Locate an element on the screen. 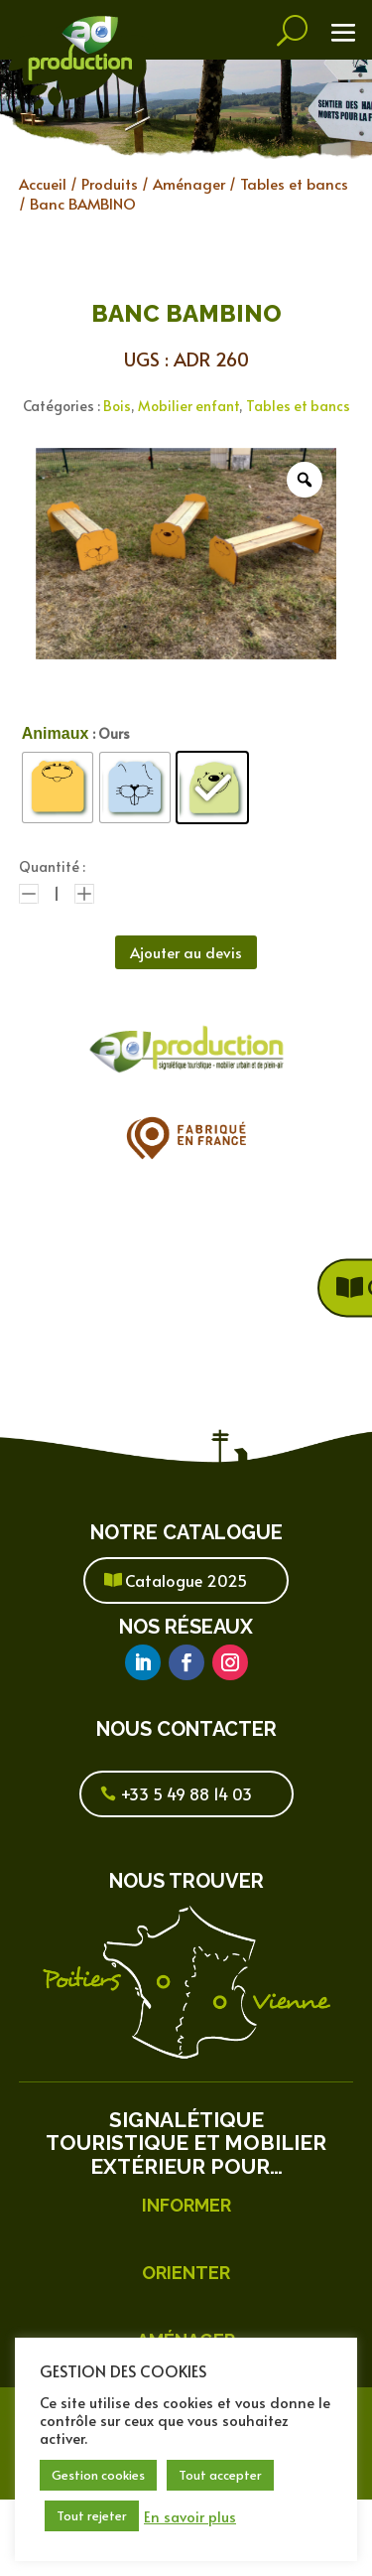 This screenshot has width=372, height=2576. +33 5 49 88 14 03 is located at coordinates (186, 1793).